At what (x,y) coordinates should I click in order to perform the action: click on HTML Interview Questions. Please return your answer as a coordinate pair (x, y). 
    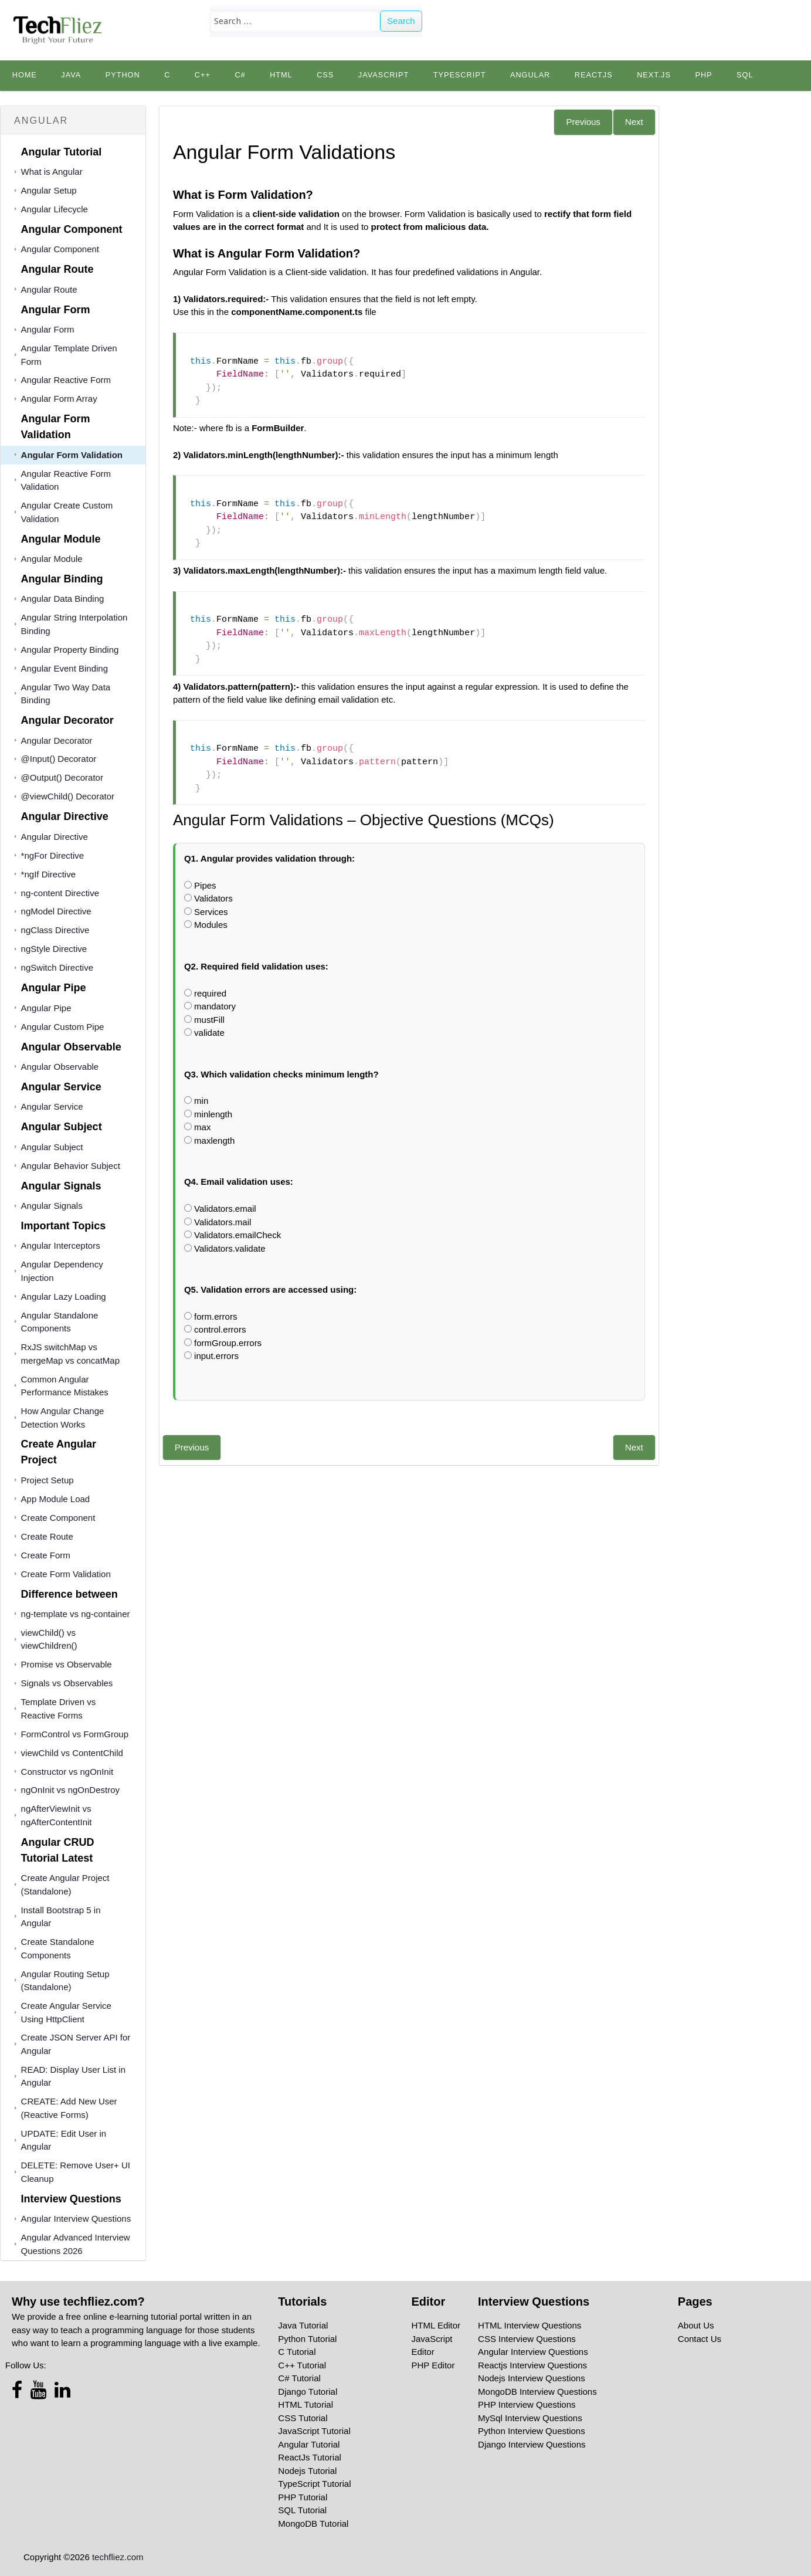
    Looking at the image, I should click on (529, 2325).